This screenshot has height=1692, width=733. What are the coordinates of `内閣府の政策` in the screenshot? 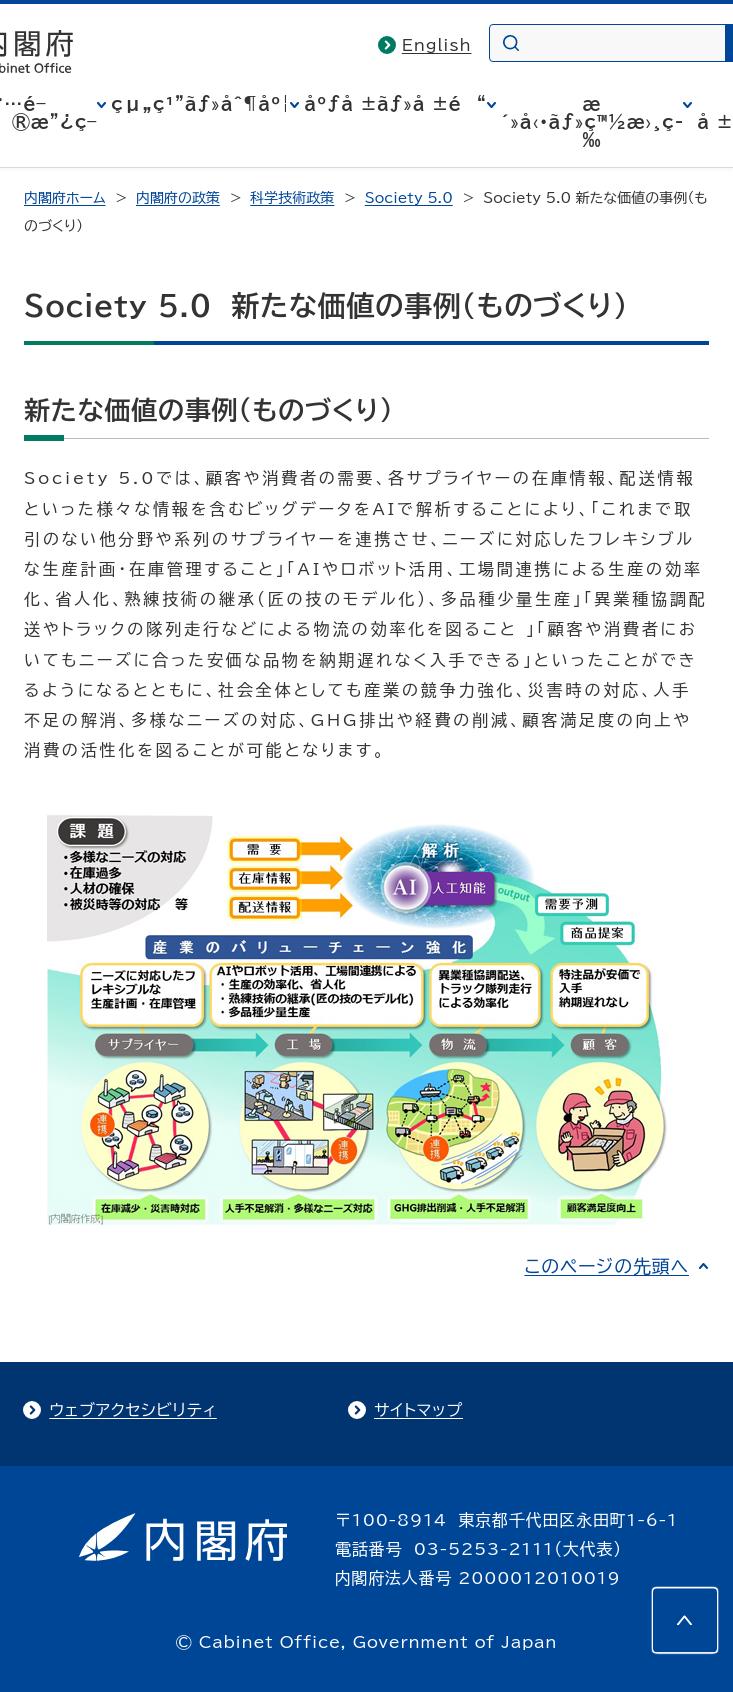 It's located at (178, 198).